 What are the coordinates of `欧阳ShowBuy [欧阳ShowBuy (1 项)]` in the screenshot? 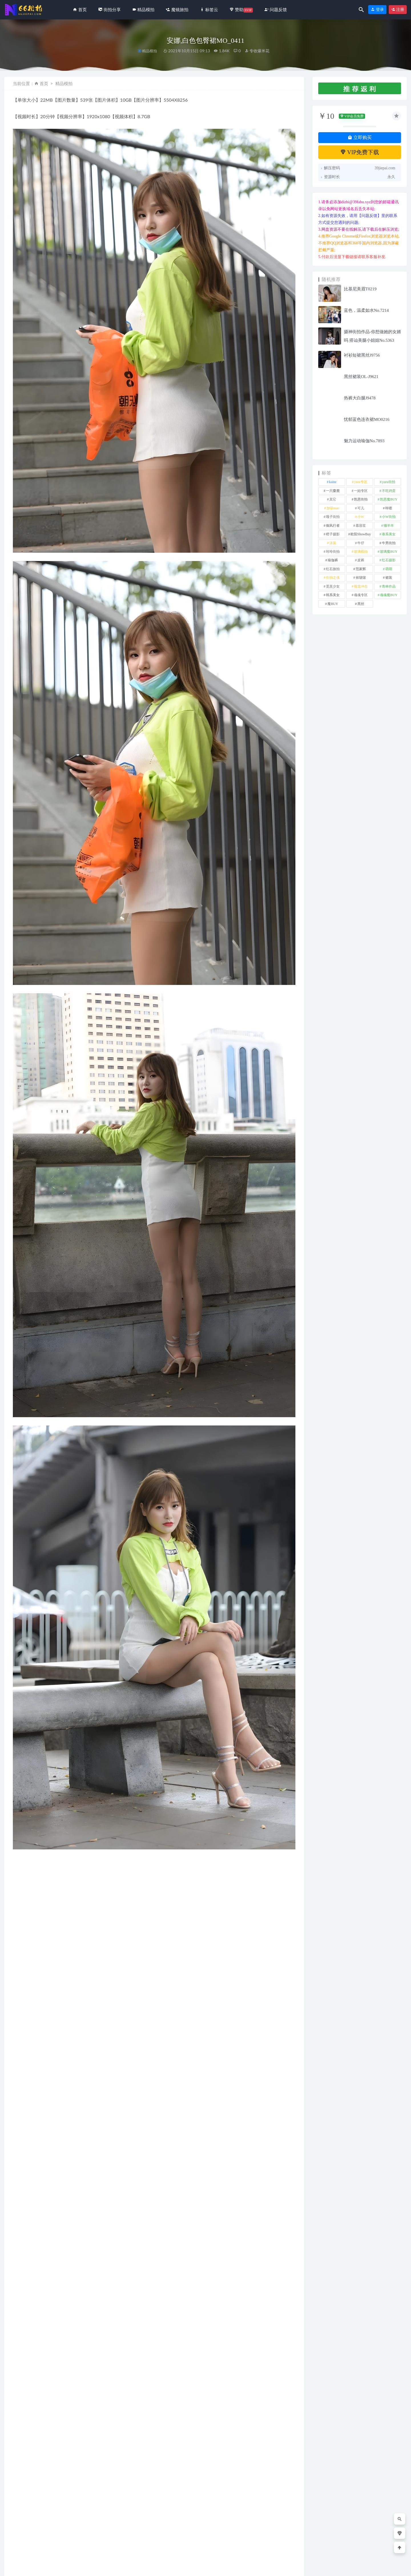 It's located at (360, 534).